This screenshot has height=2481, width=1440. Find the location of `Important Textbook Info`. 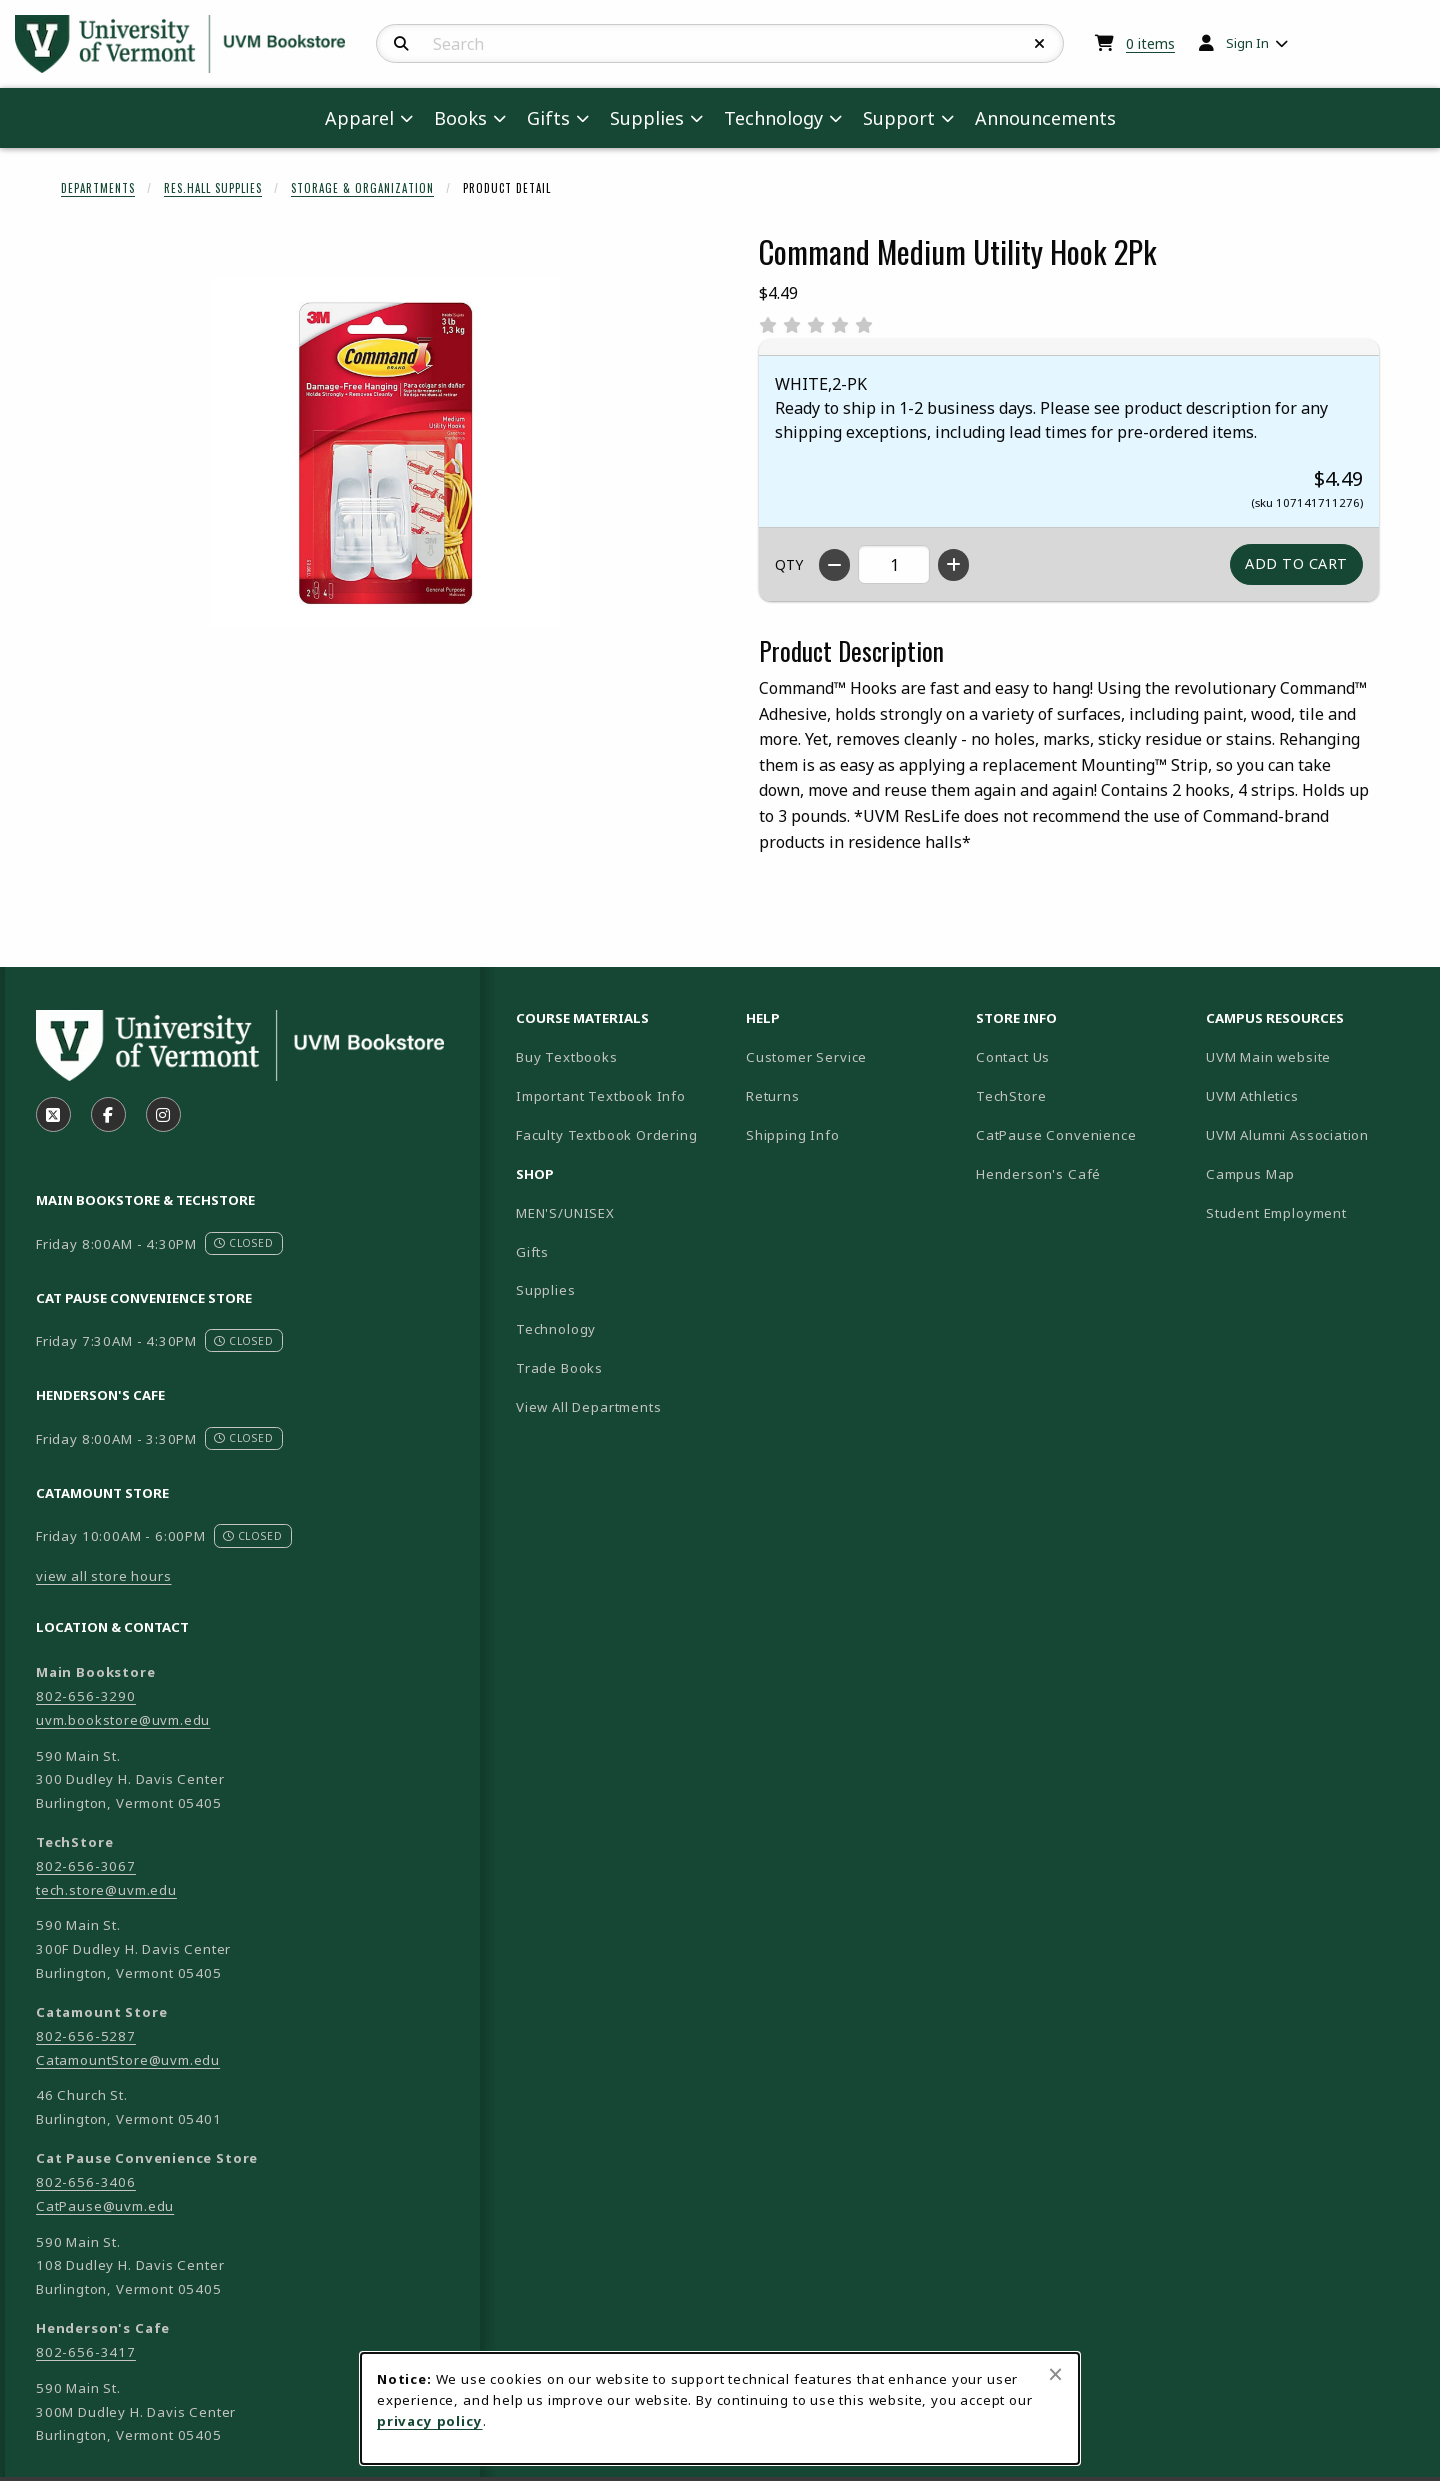

Important Textbook Info is located at coordinates (601, 1096).